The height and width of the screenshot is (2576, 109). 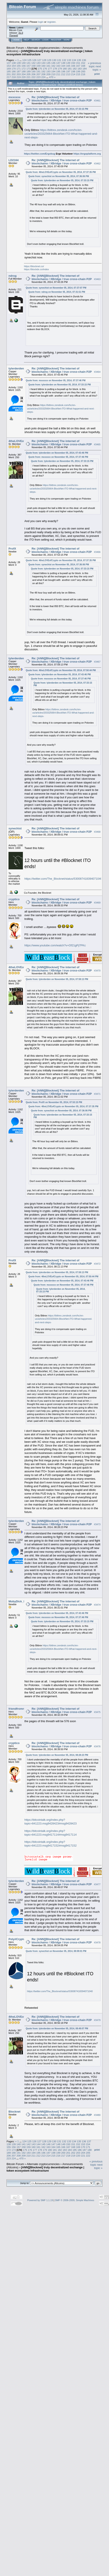 What do you see at coordinates (33, 77) in the screenshot?
I see `222` at bounding box center [33, 77].